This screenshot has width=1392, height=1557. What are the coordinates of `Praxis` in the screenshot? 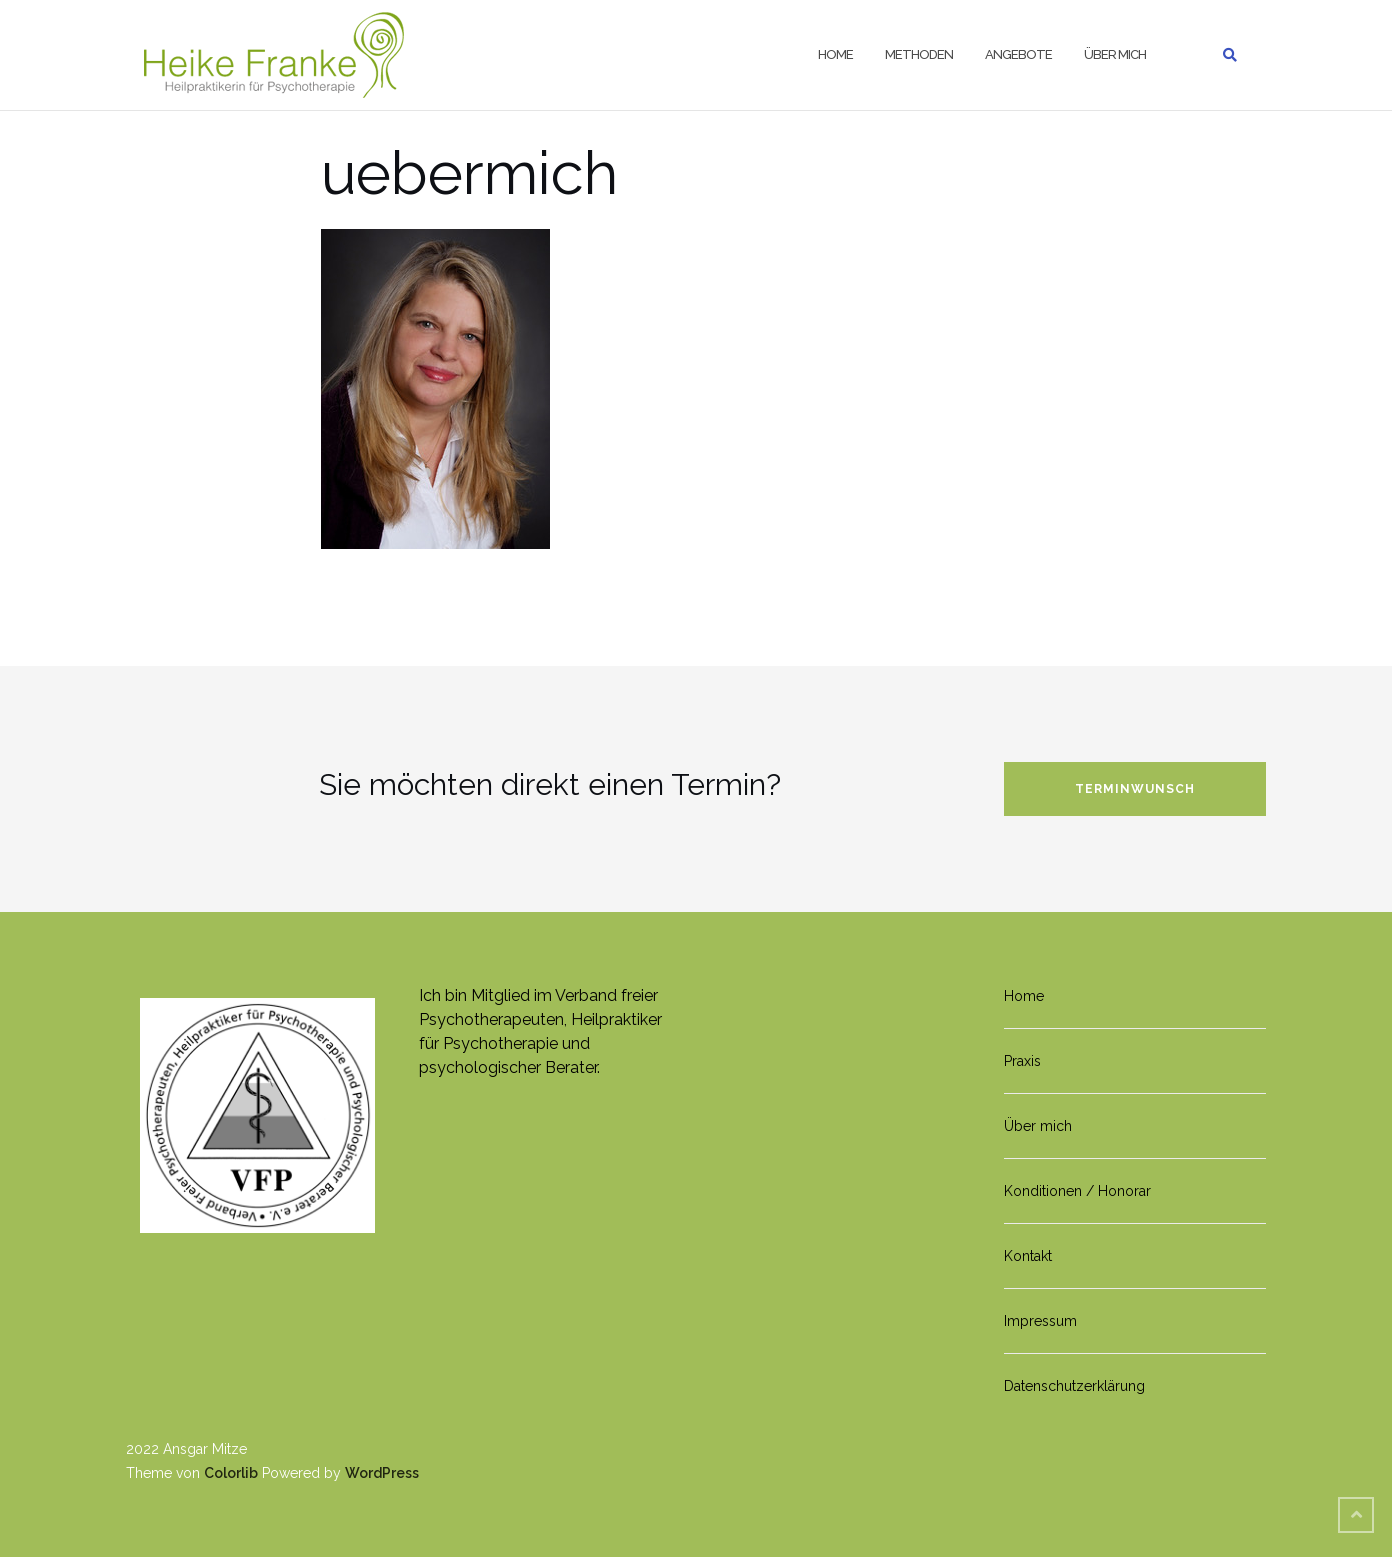 It's located at (1022, 1061).